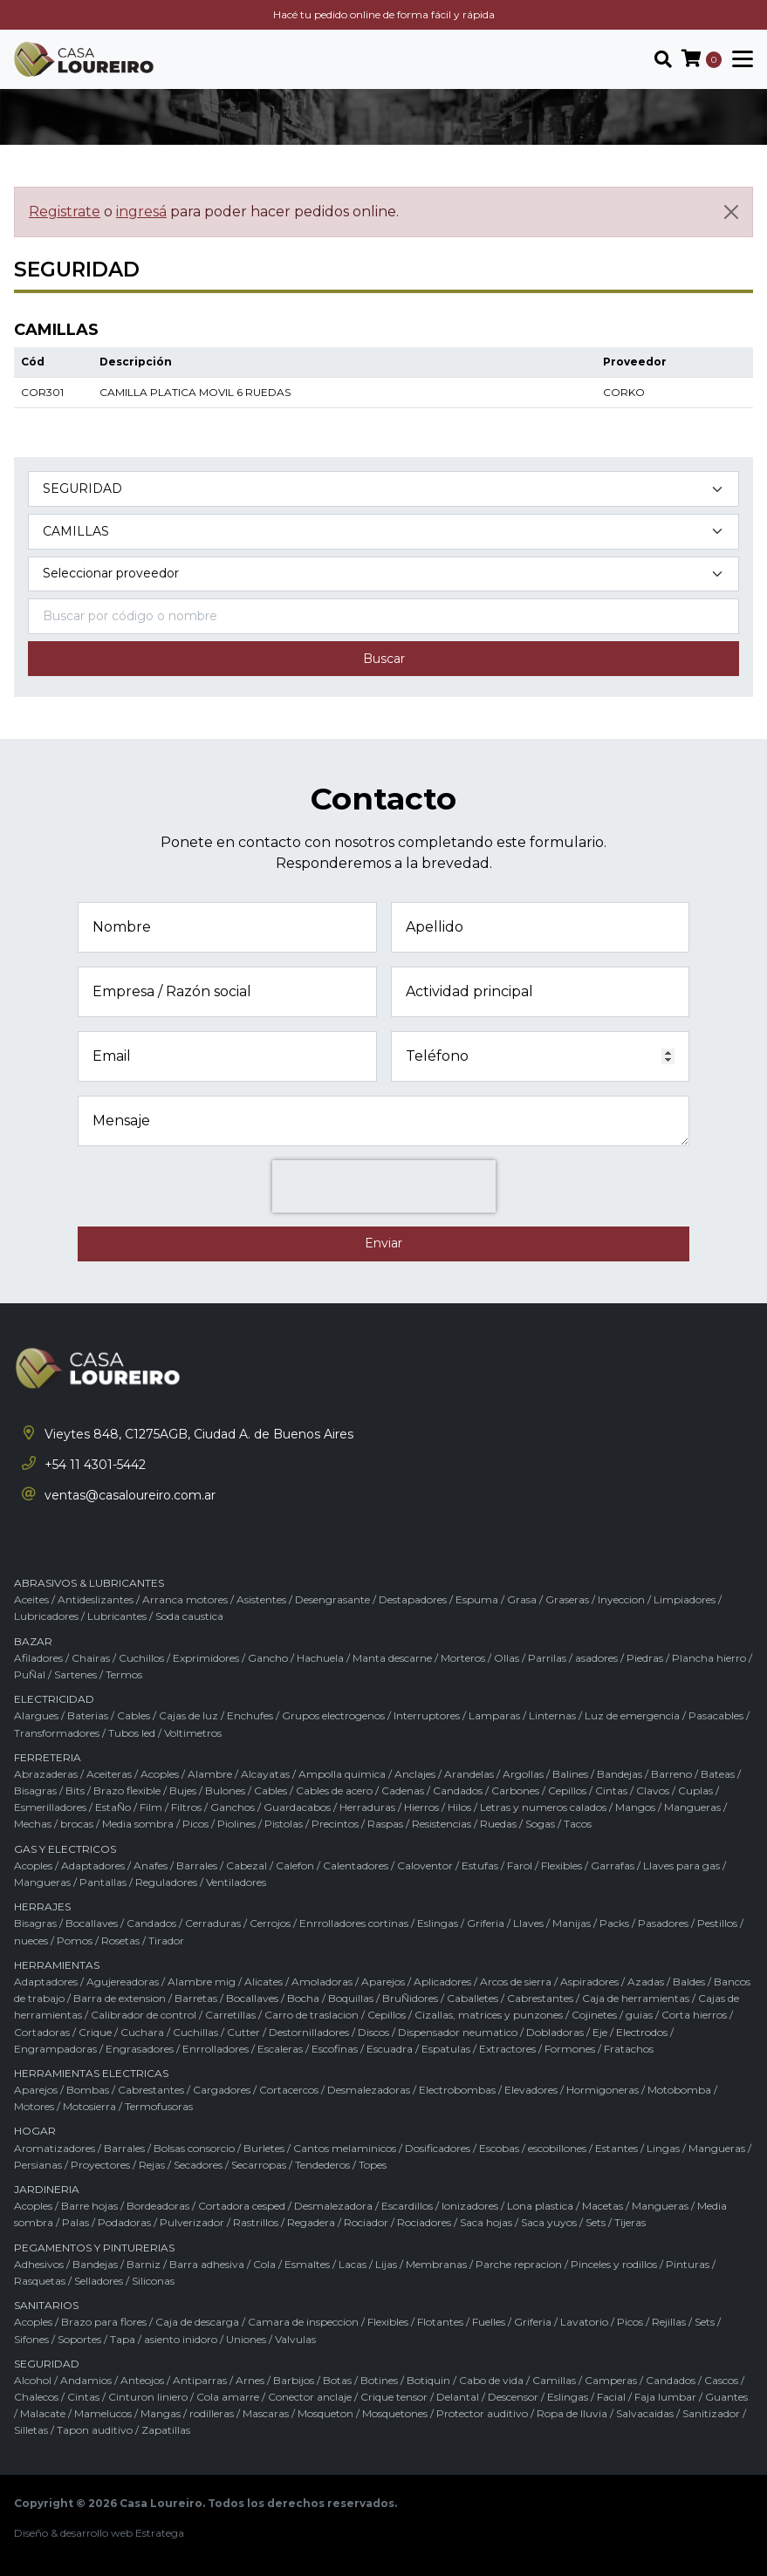  What do you see at coordinates (320, 1657) in the screenshot?
I see `Hachuela` at bounding box center [320, 1657].